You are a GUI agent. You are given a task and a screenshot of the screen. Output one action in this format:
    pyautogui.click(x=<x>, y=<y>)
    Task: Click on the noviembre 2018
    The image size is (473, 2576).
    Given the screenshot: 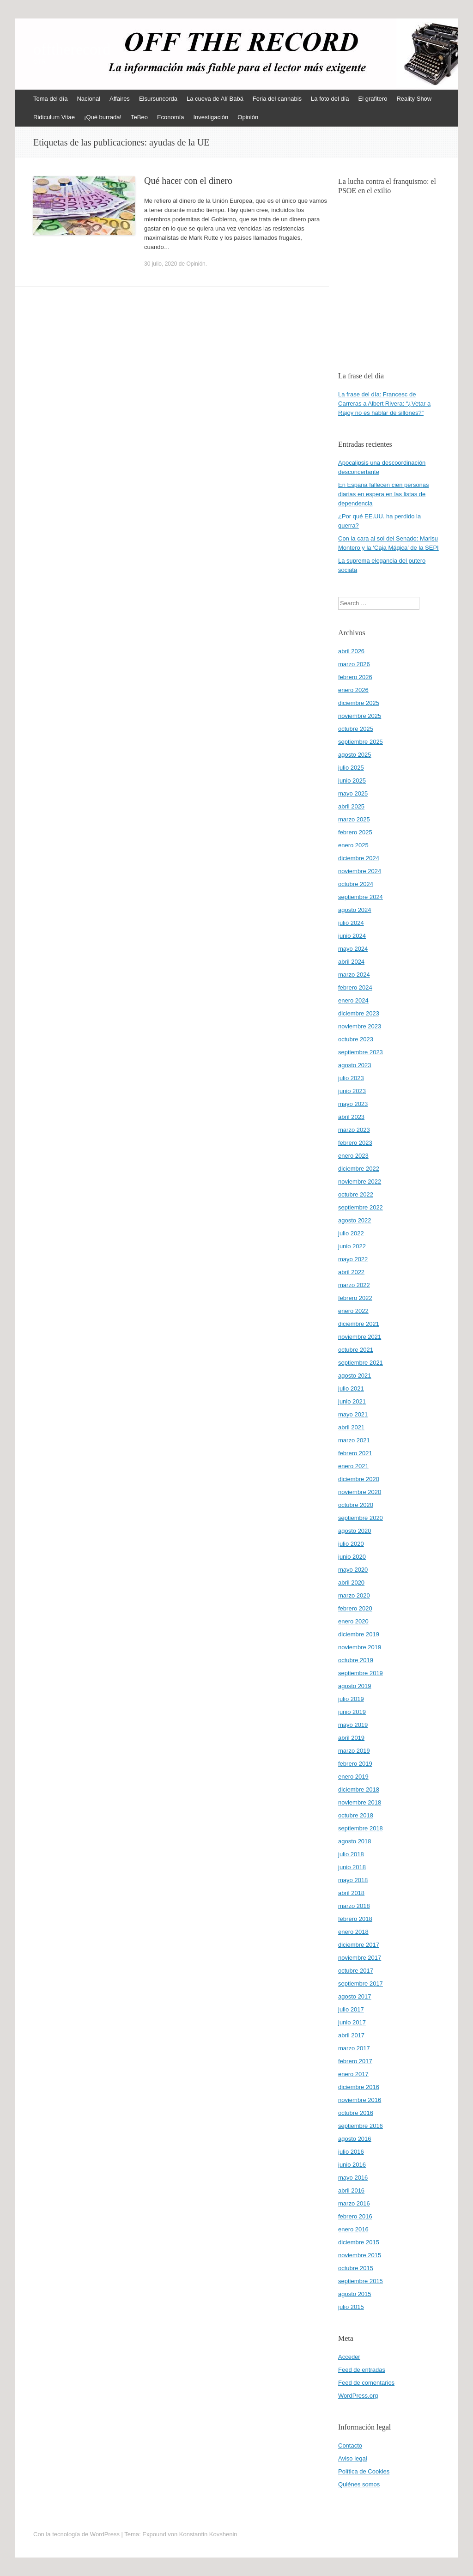 What is the action you would take?
    pyautogui.click(x=359, y=1802)
    